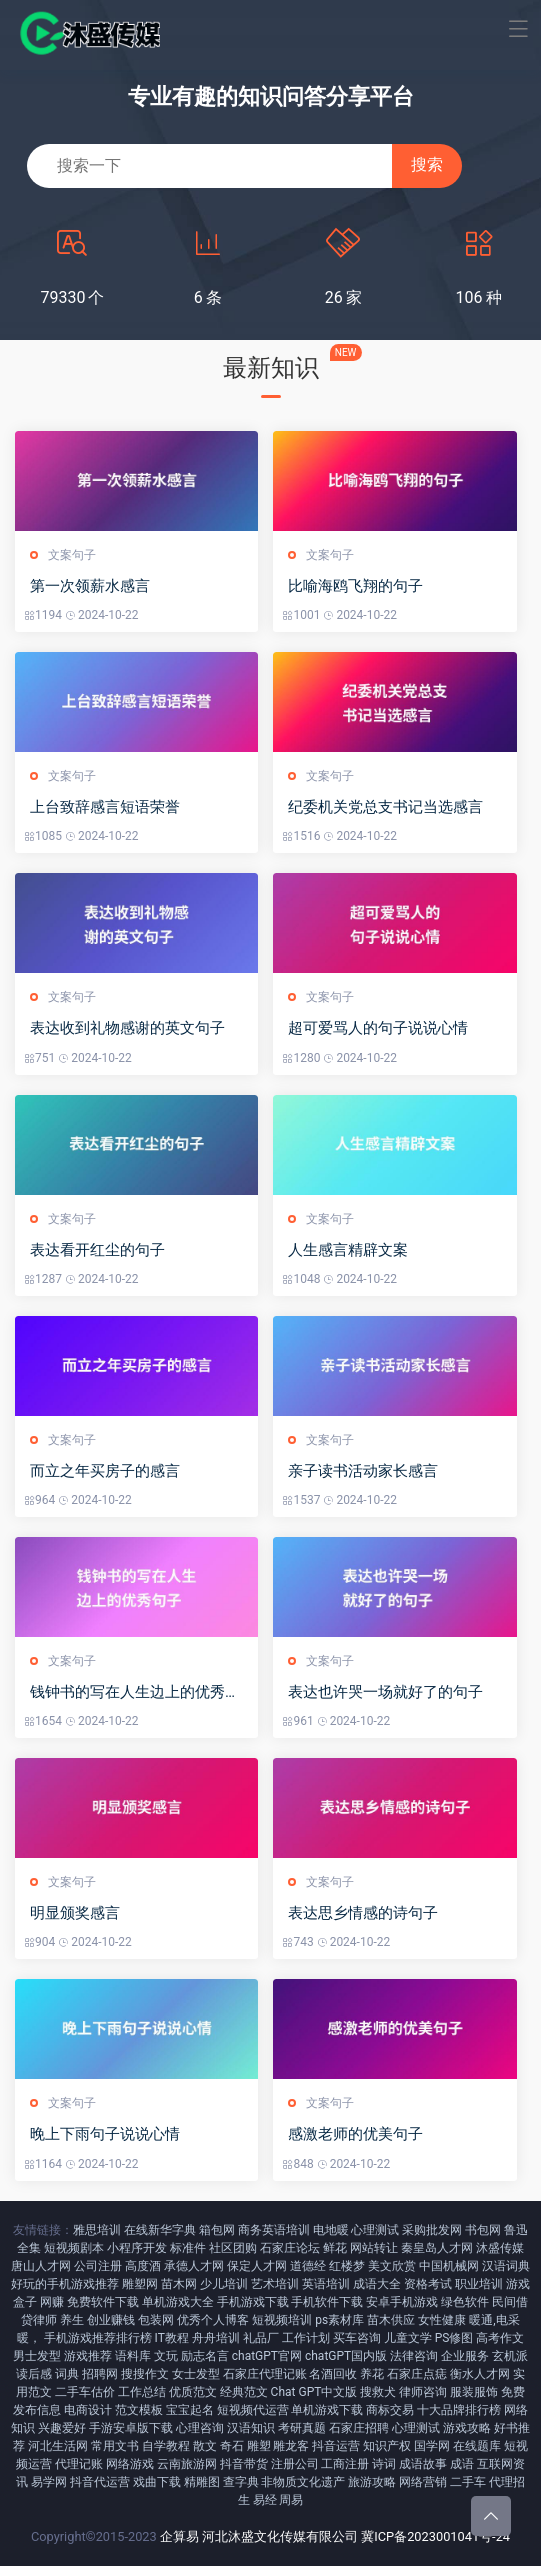 The width and height of the screenshot is (541, 2566). I want to click on 周易, so click(291, 2500).